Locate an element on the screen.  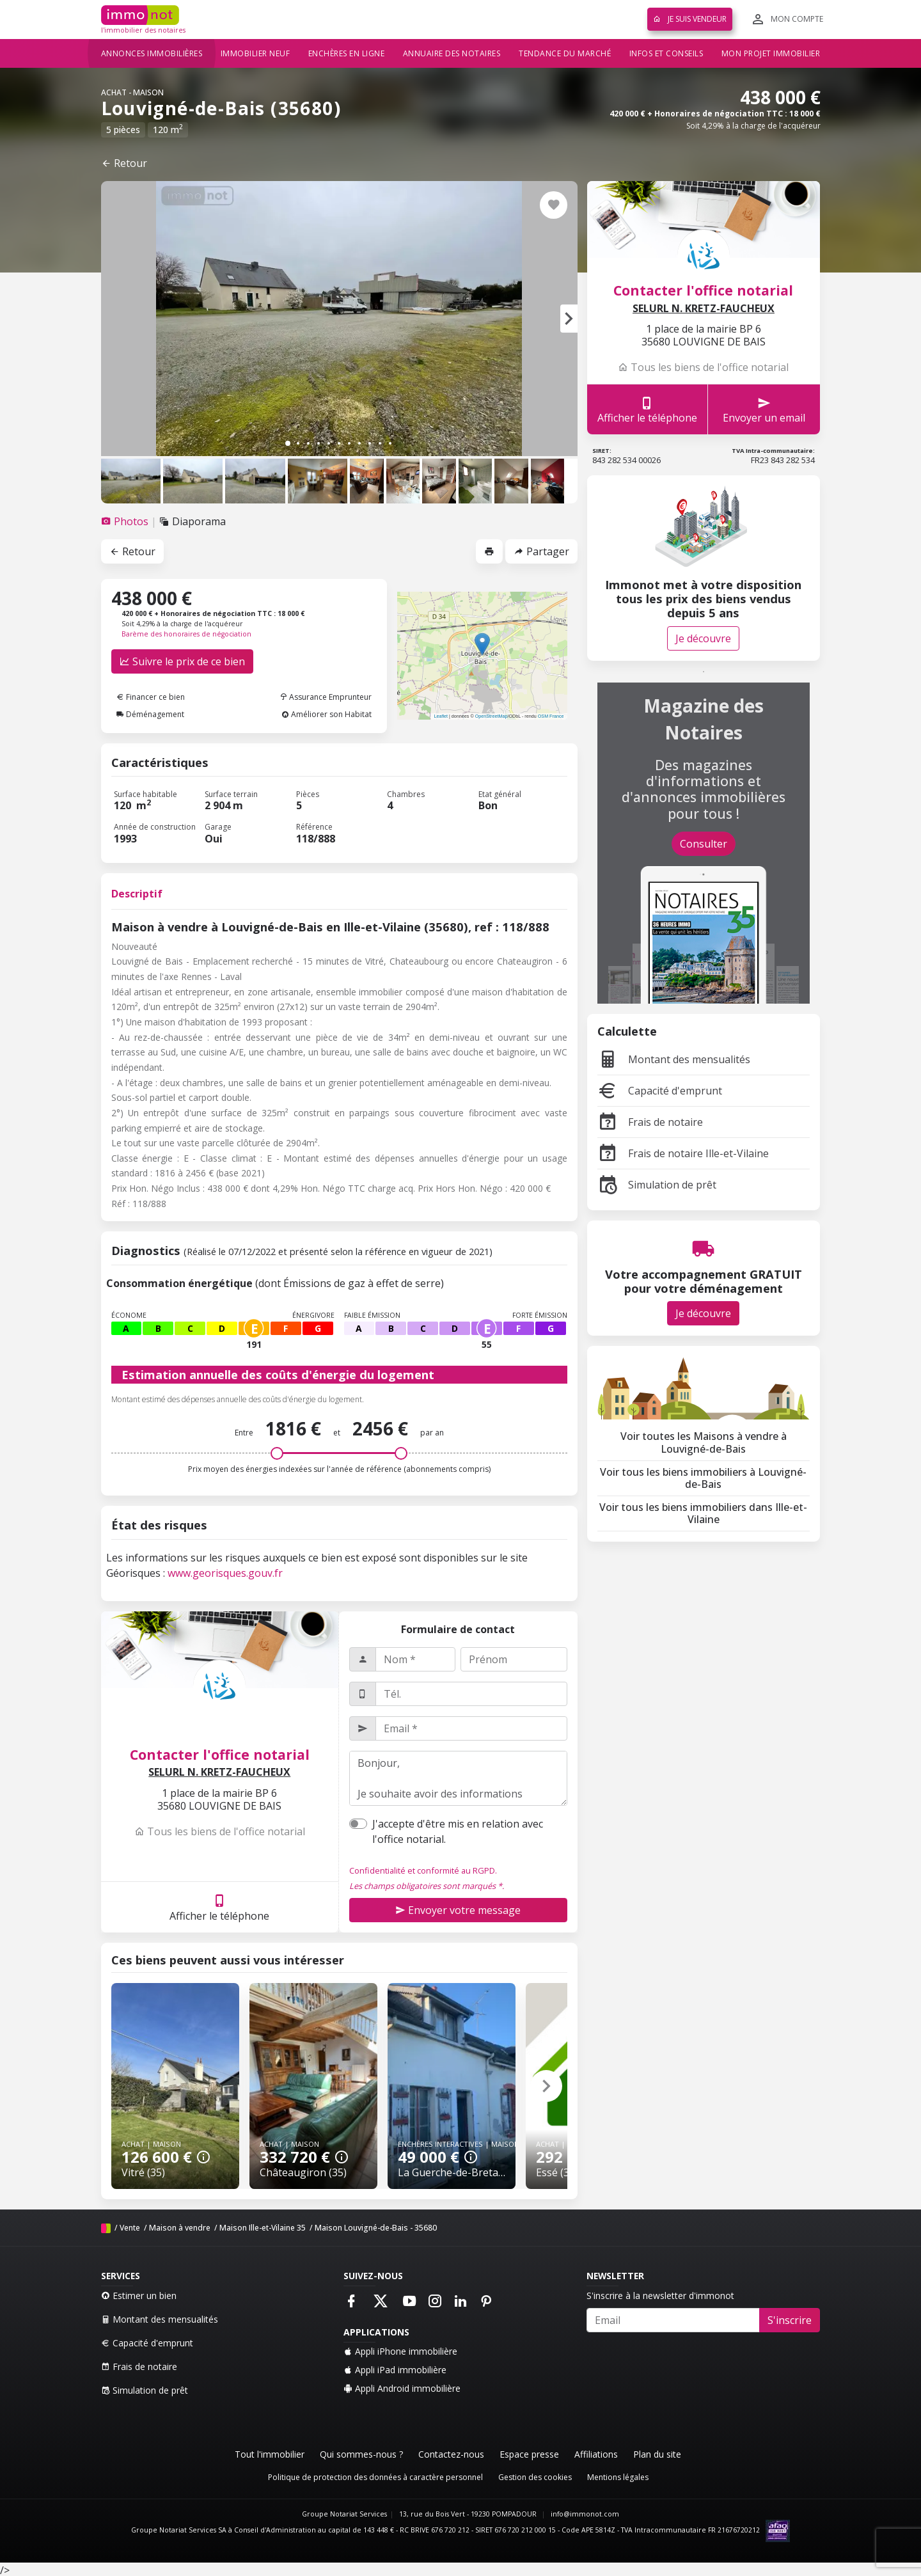
Tout l'immobilier is located at coordinates (269, 2454).